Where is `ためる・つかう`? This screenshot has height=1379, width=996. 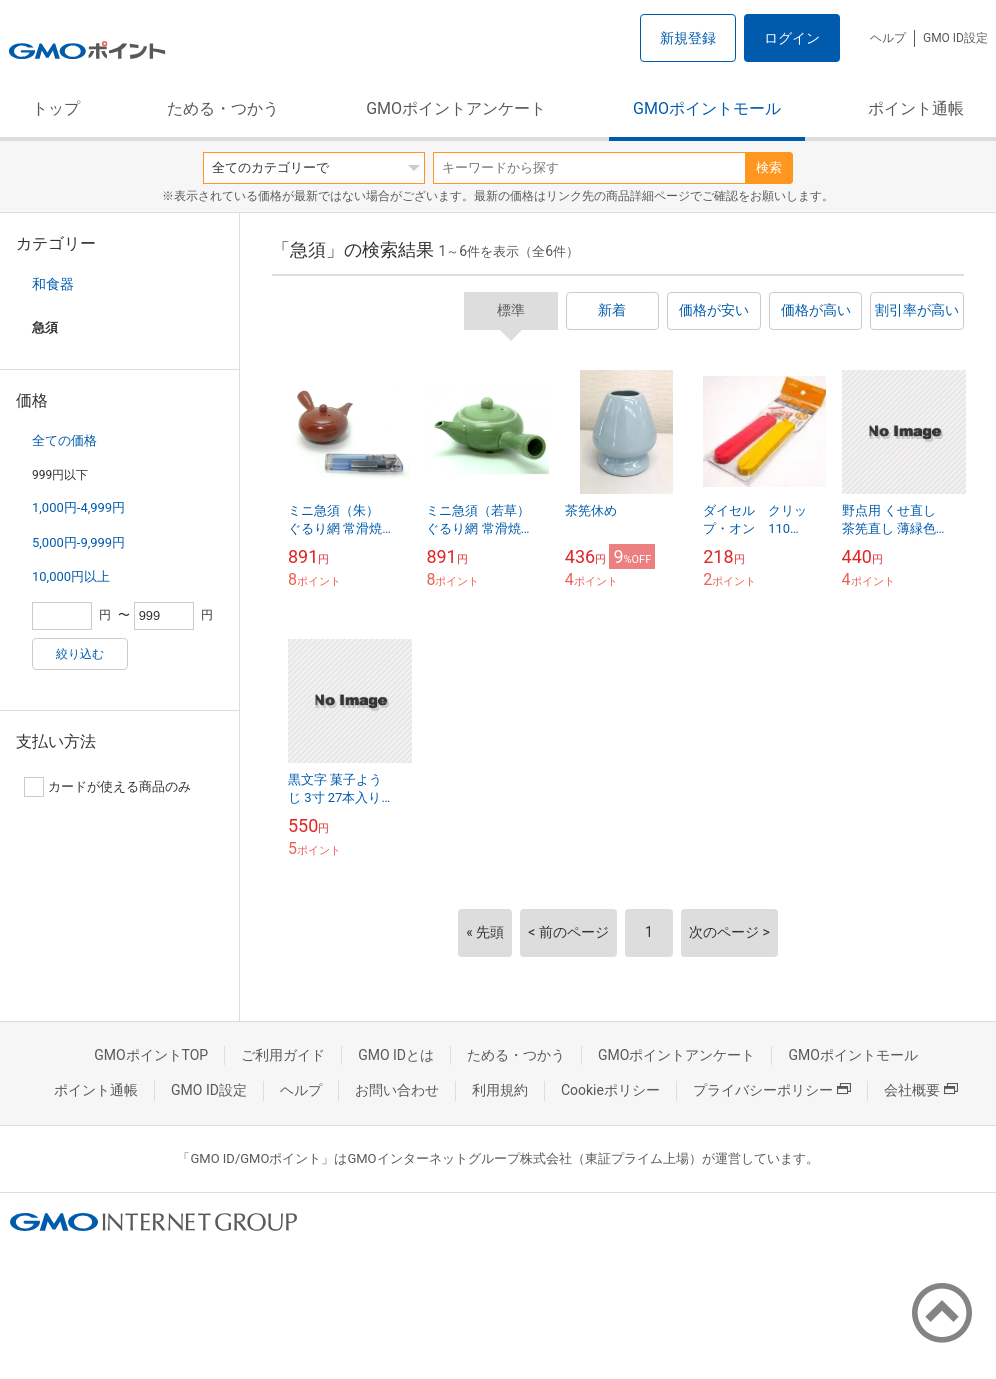 ためる・つかう is located at coordinates (223, 108).